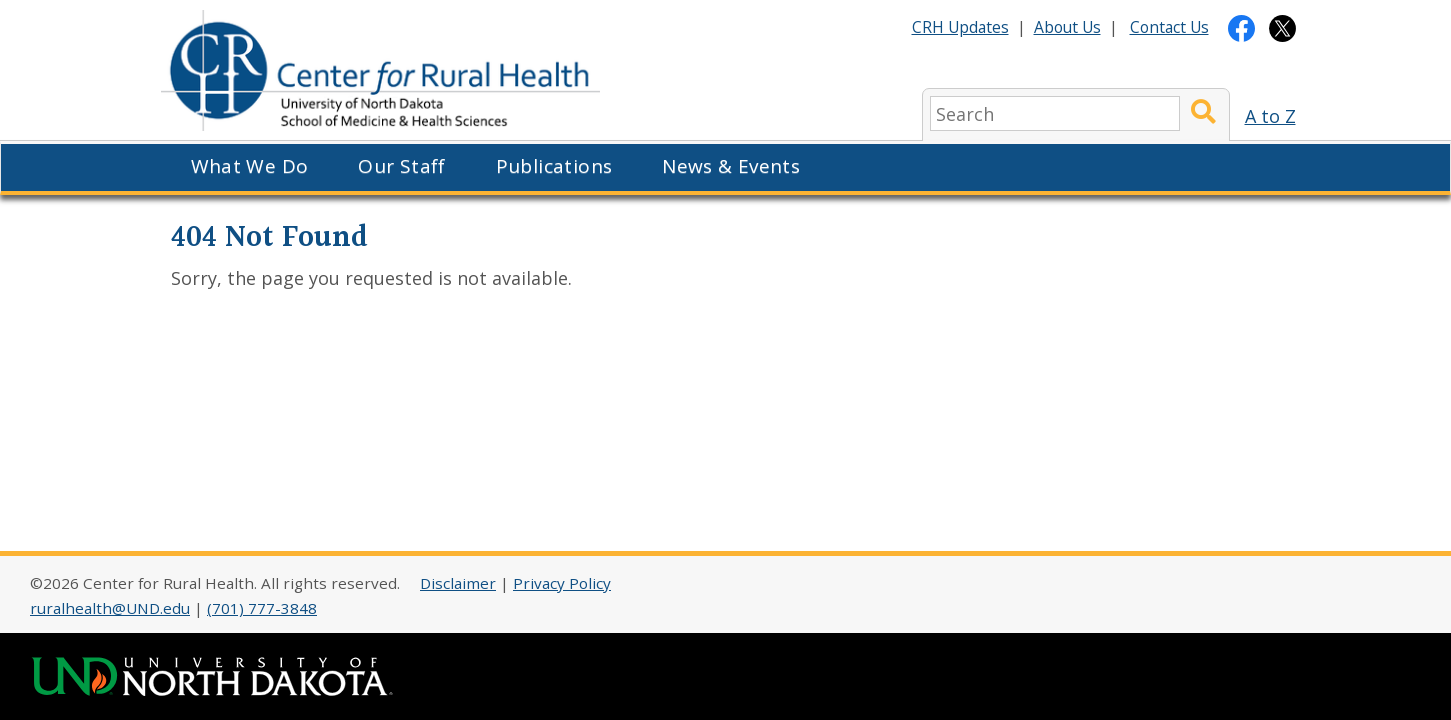  Describe the element at coordinates (458, 583) in the screenshot. I see `Disclaimer` at that location.